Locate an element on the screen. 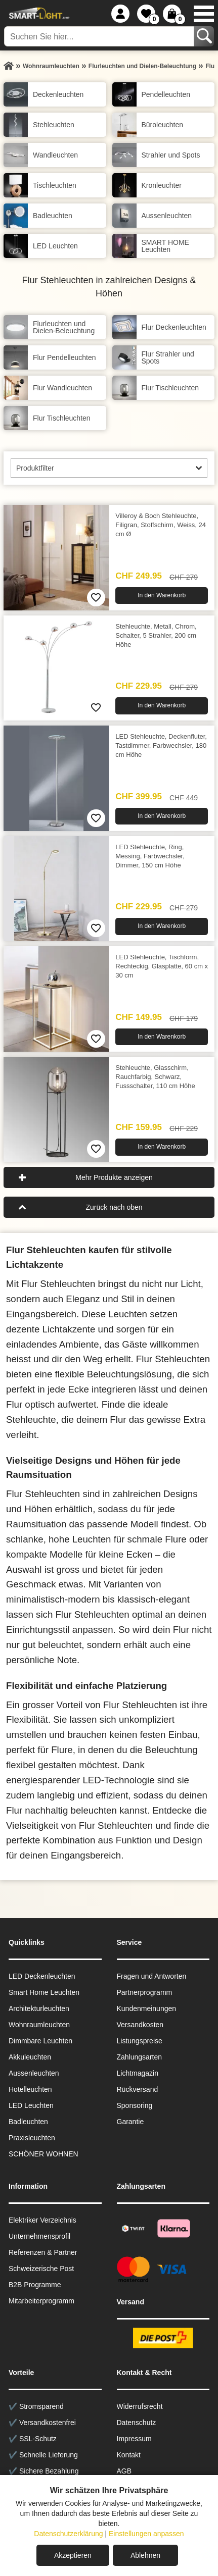 The height and width of the screenshot is (2576, 218). Garantie is located at coordinates (130, 2122).